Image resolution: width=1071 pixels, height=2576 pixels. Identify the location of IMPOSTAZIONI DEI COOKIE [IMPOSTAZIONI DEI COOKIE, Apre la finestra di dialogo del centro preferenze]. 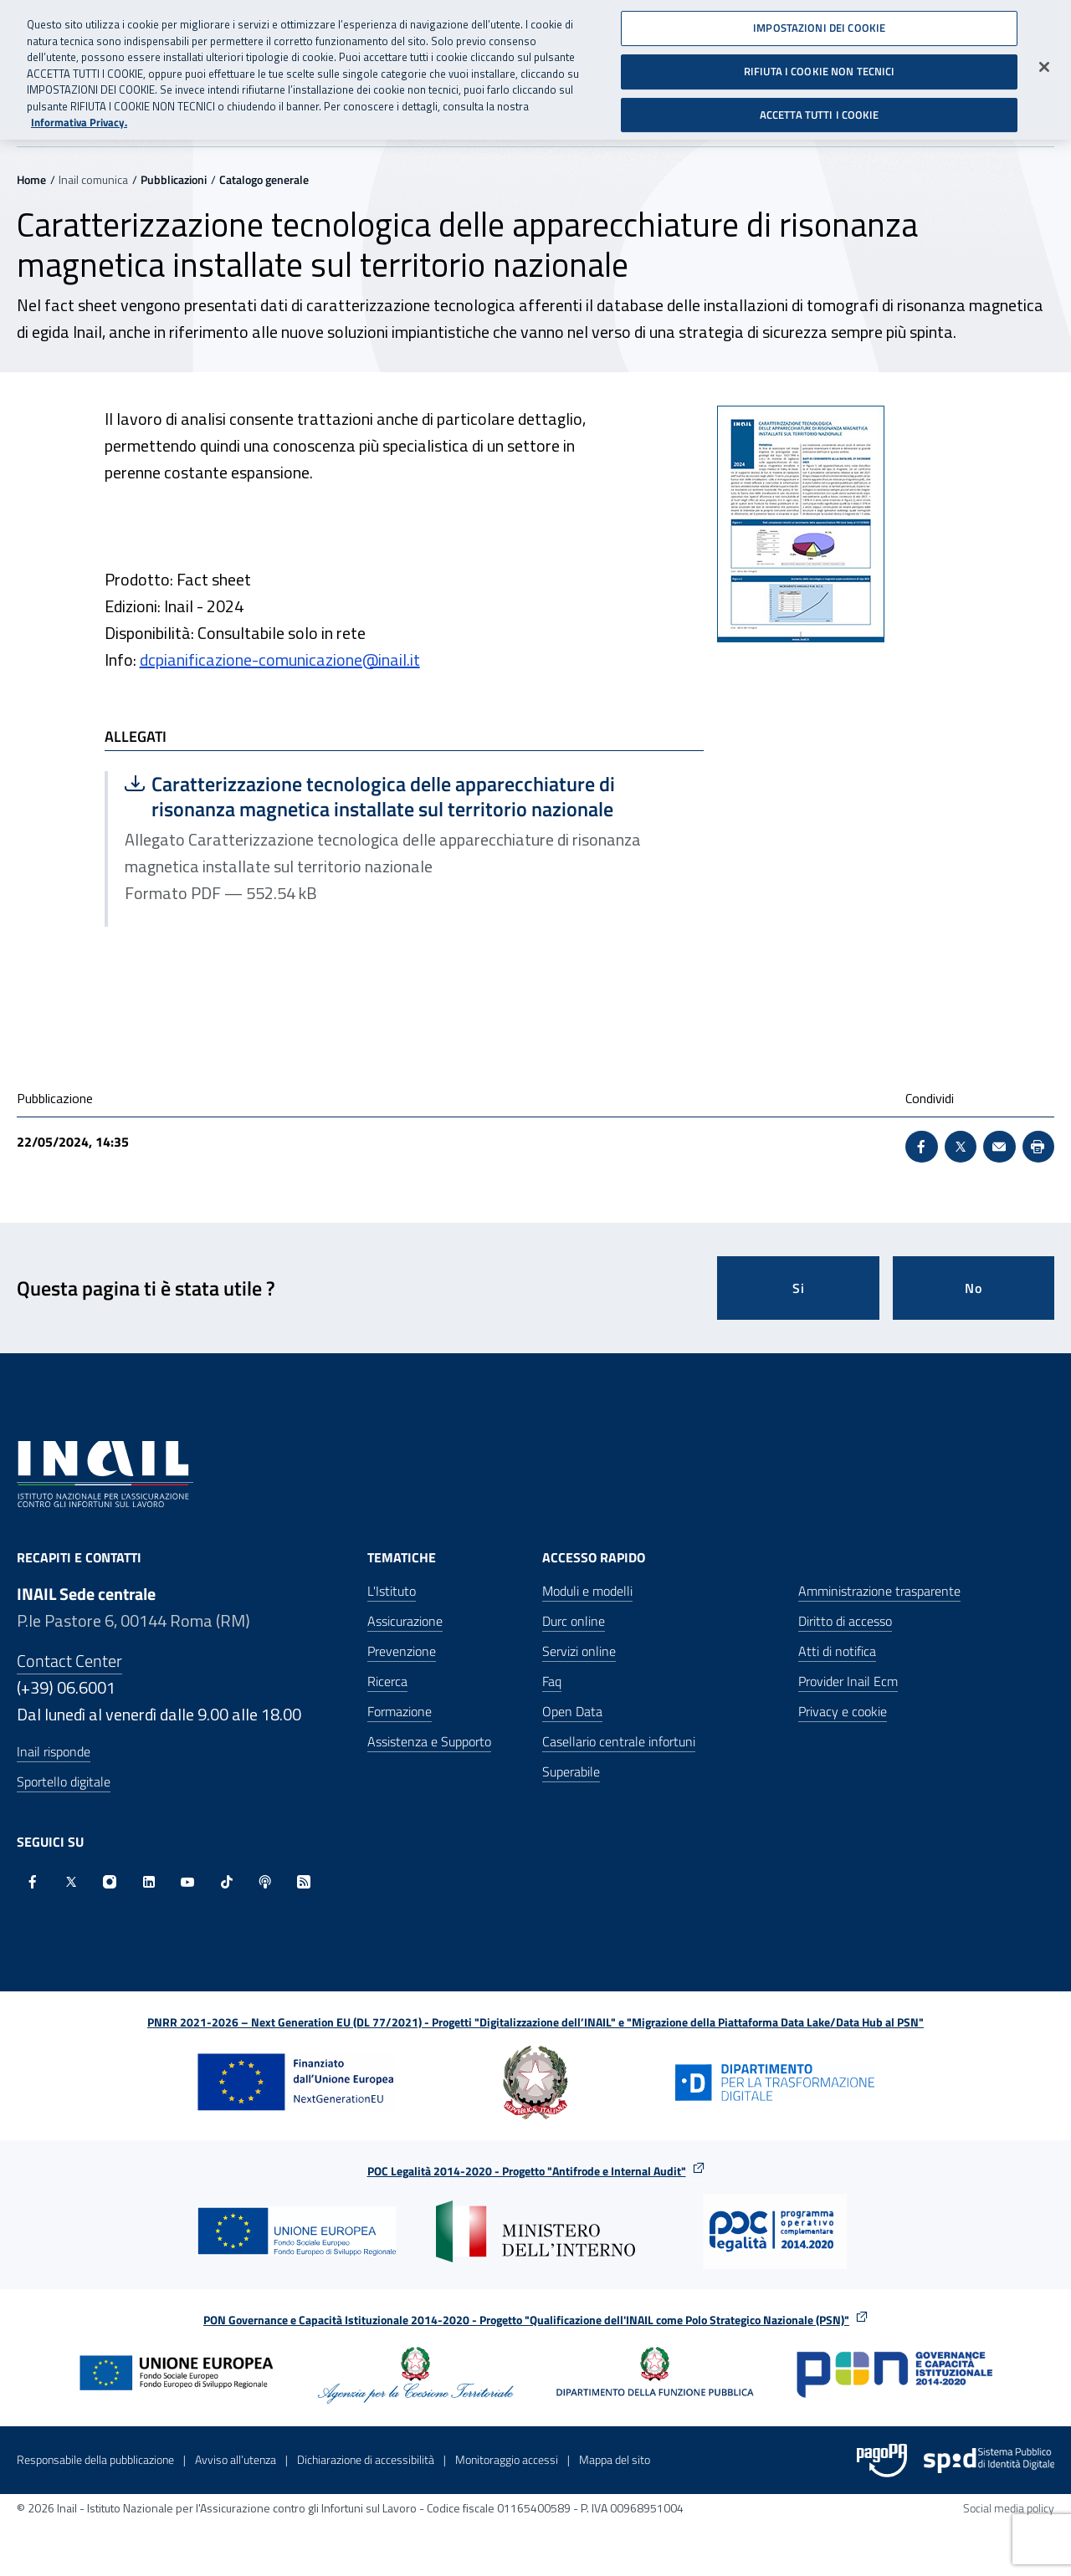
(819, 21).